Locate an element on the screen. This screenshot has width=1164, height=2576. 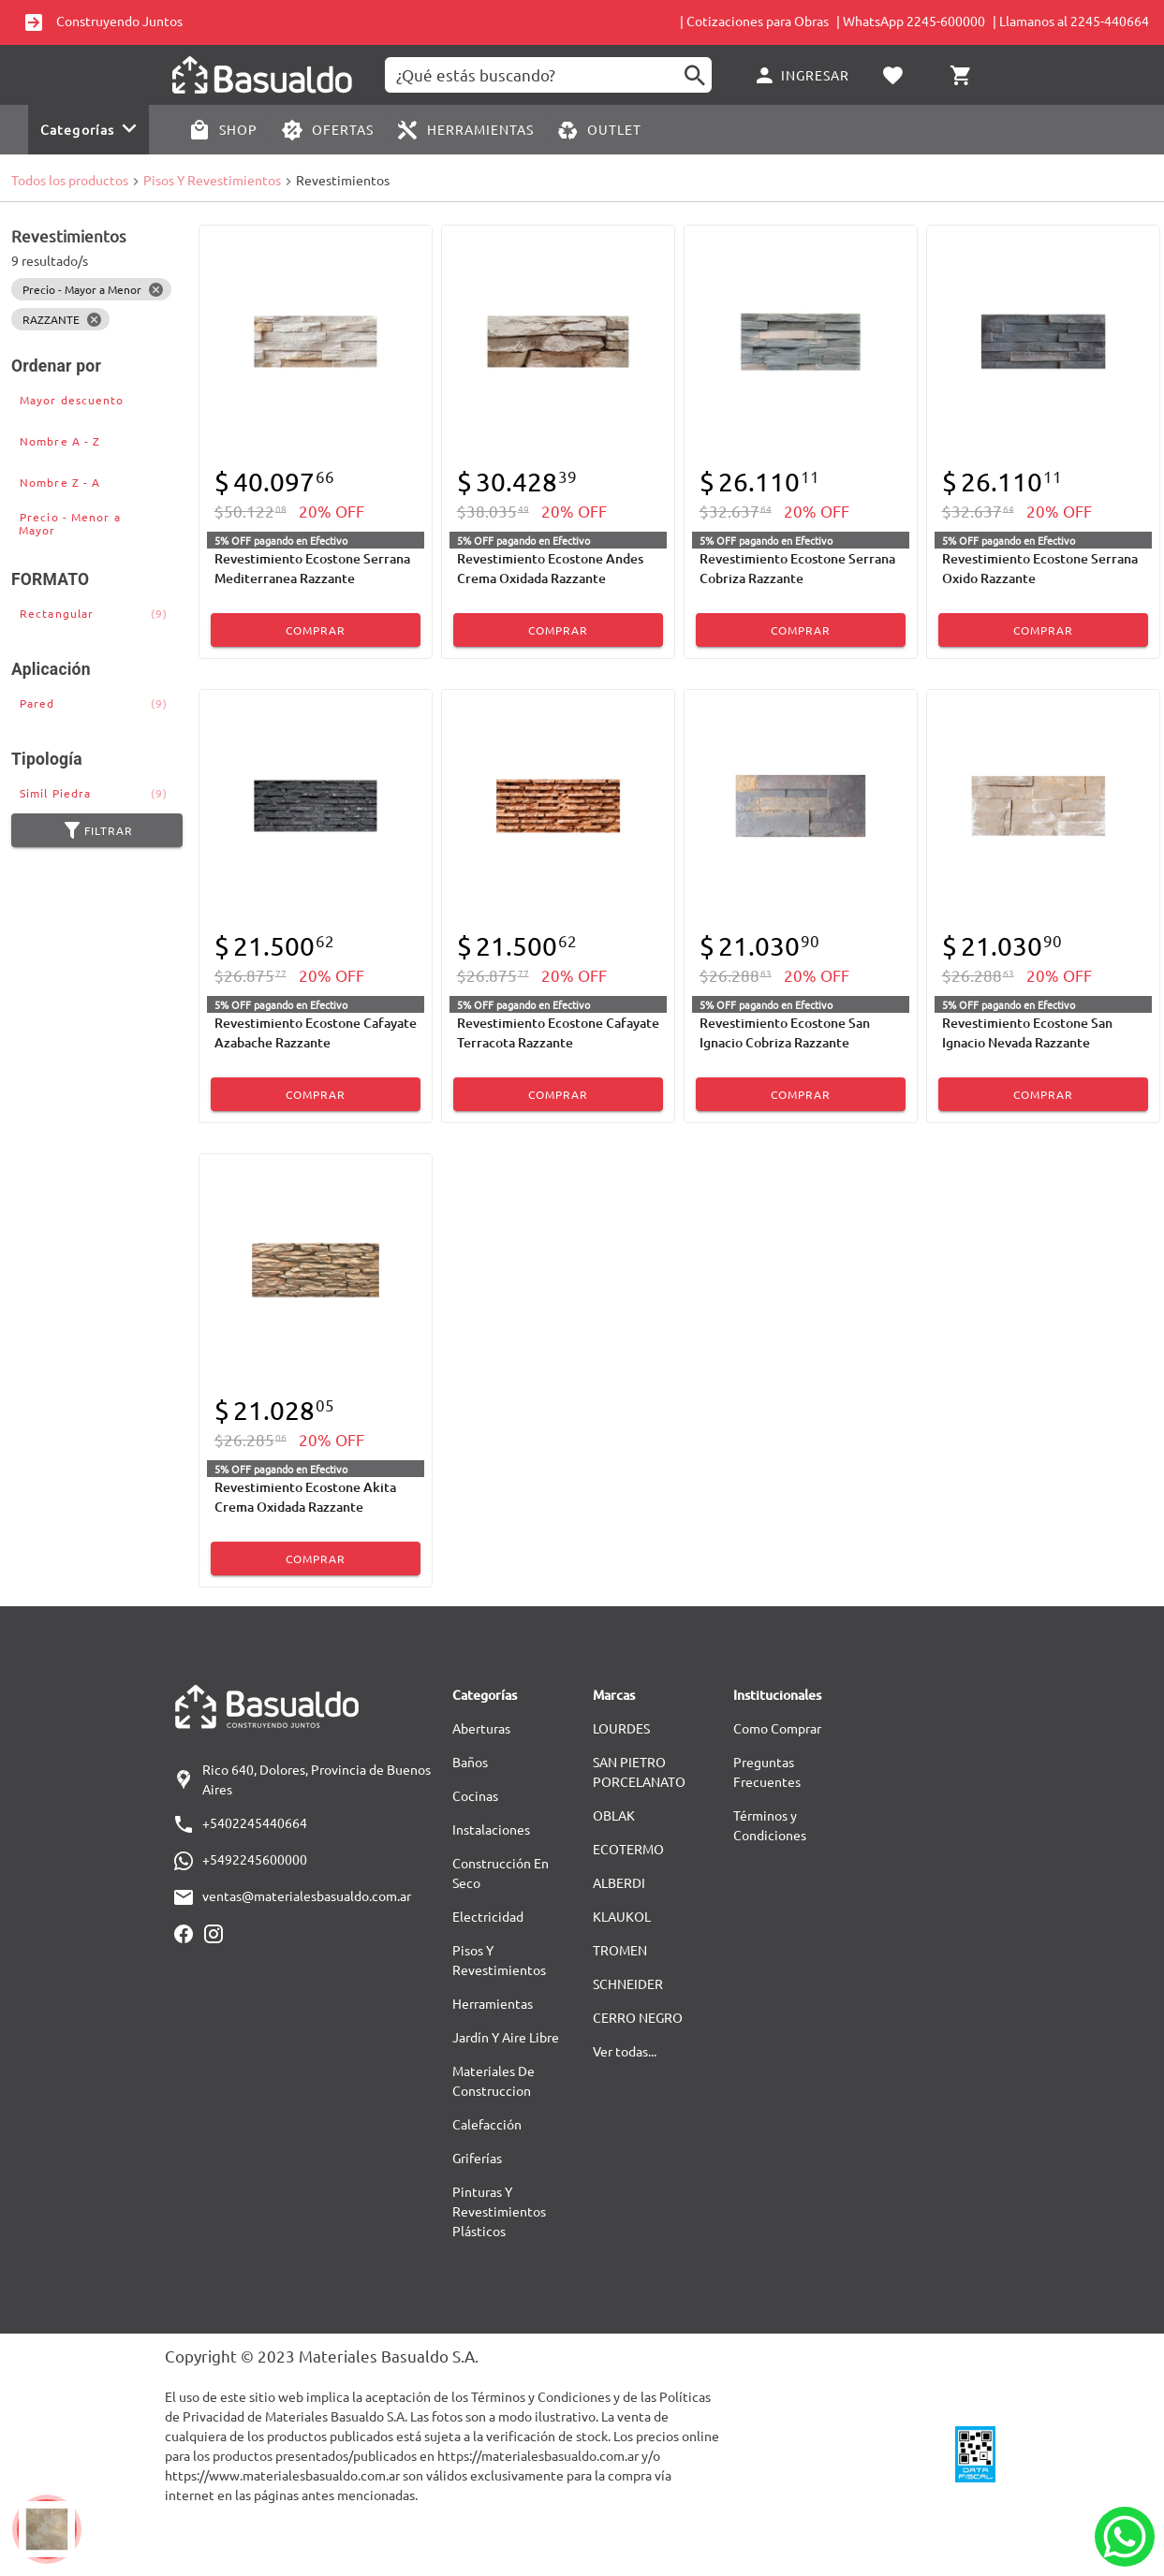
[Whatsapp] is located at coordinates (1125, 2537).